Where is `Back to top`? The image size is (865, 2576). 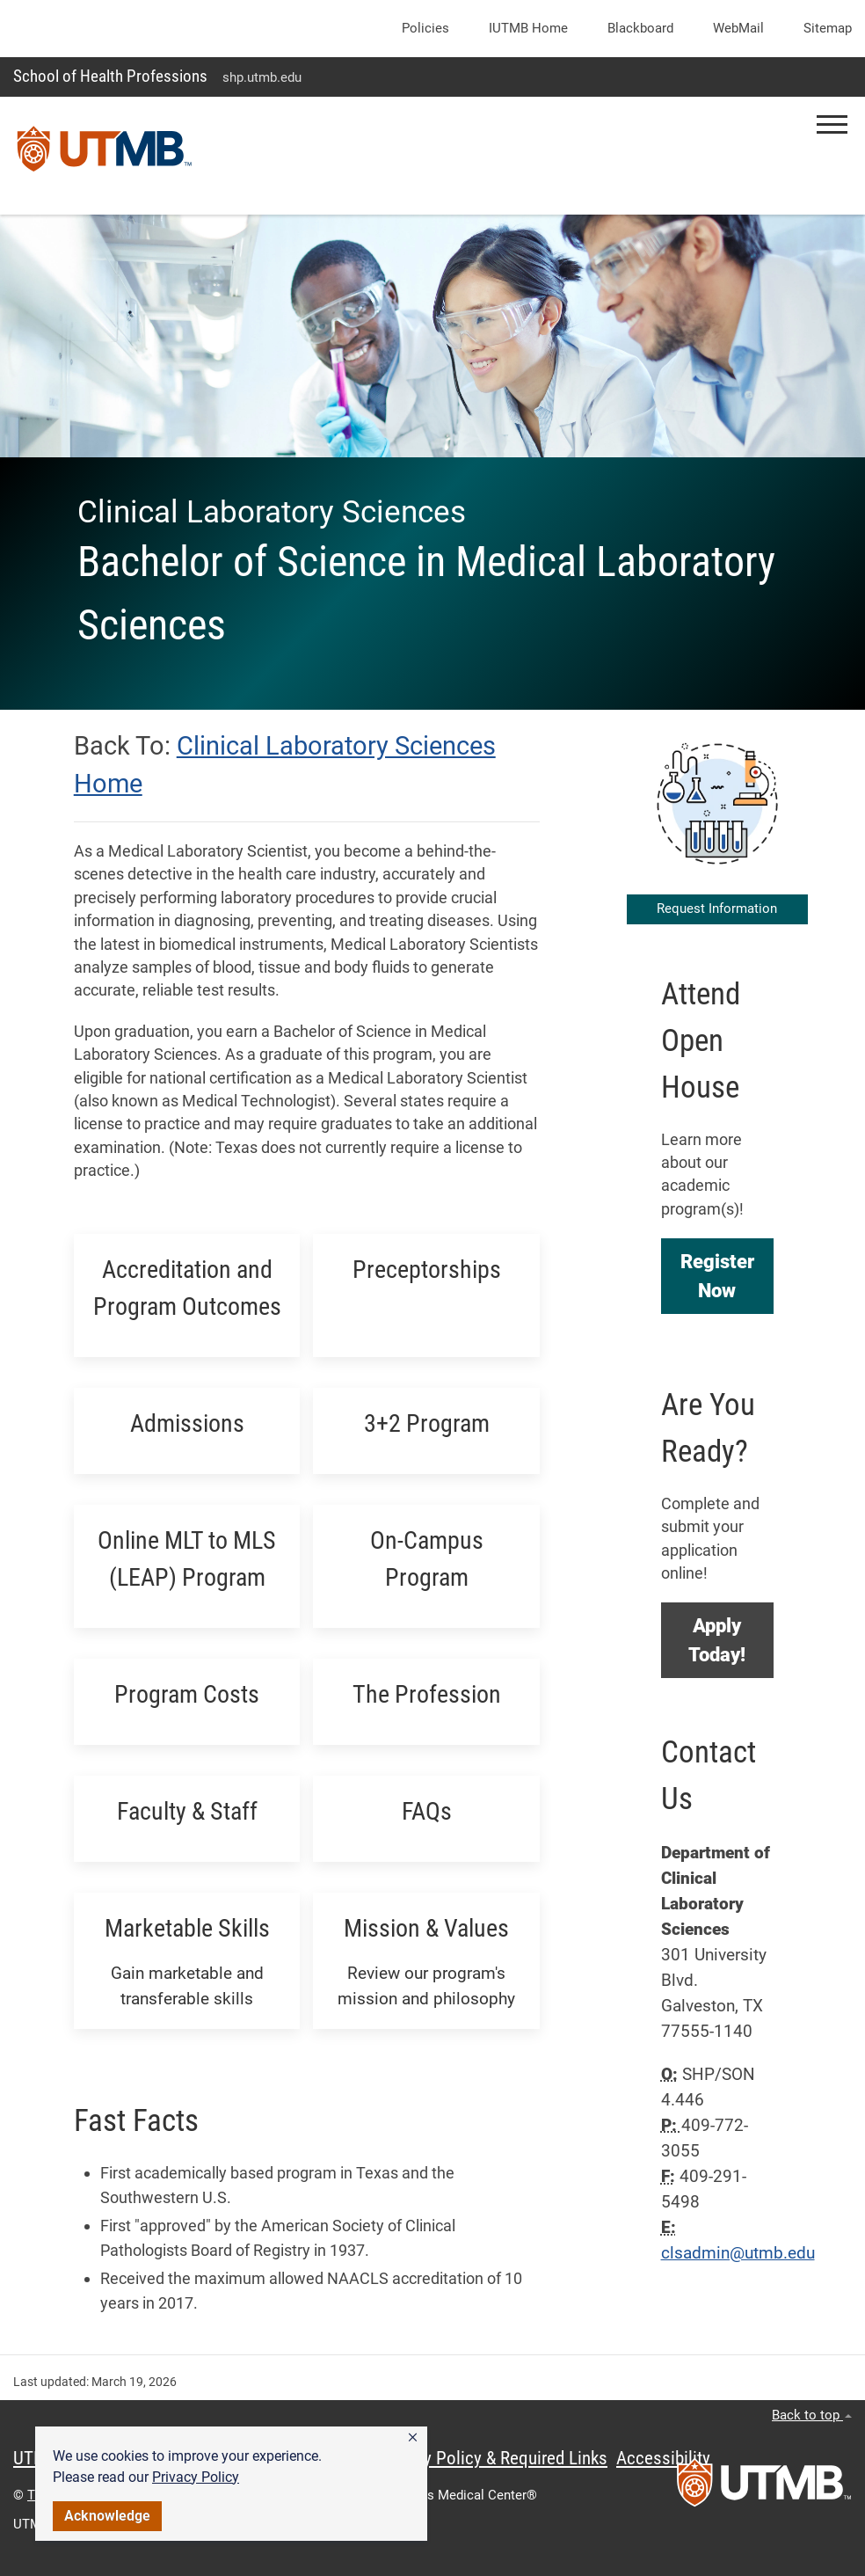 Back to top is located at coordinates (812, 2415).